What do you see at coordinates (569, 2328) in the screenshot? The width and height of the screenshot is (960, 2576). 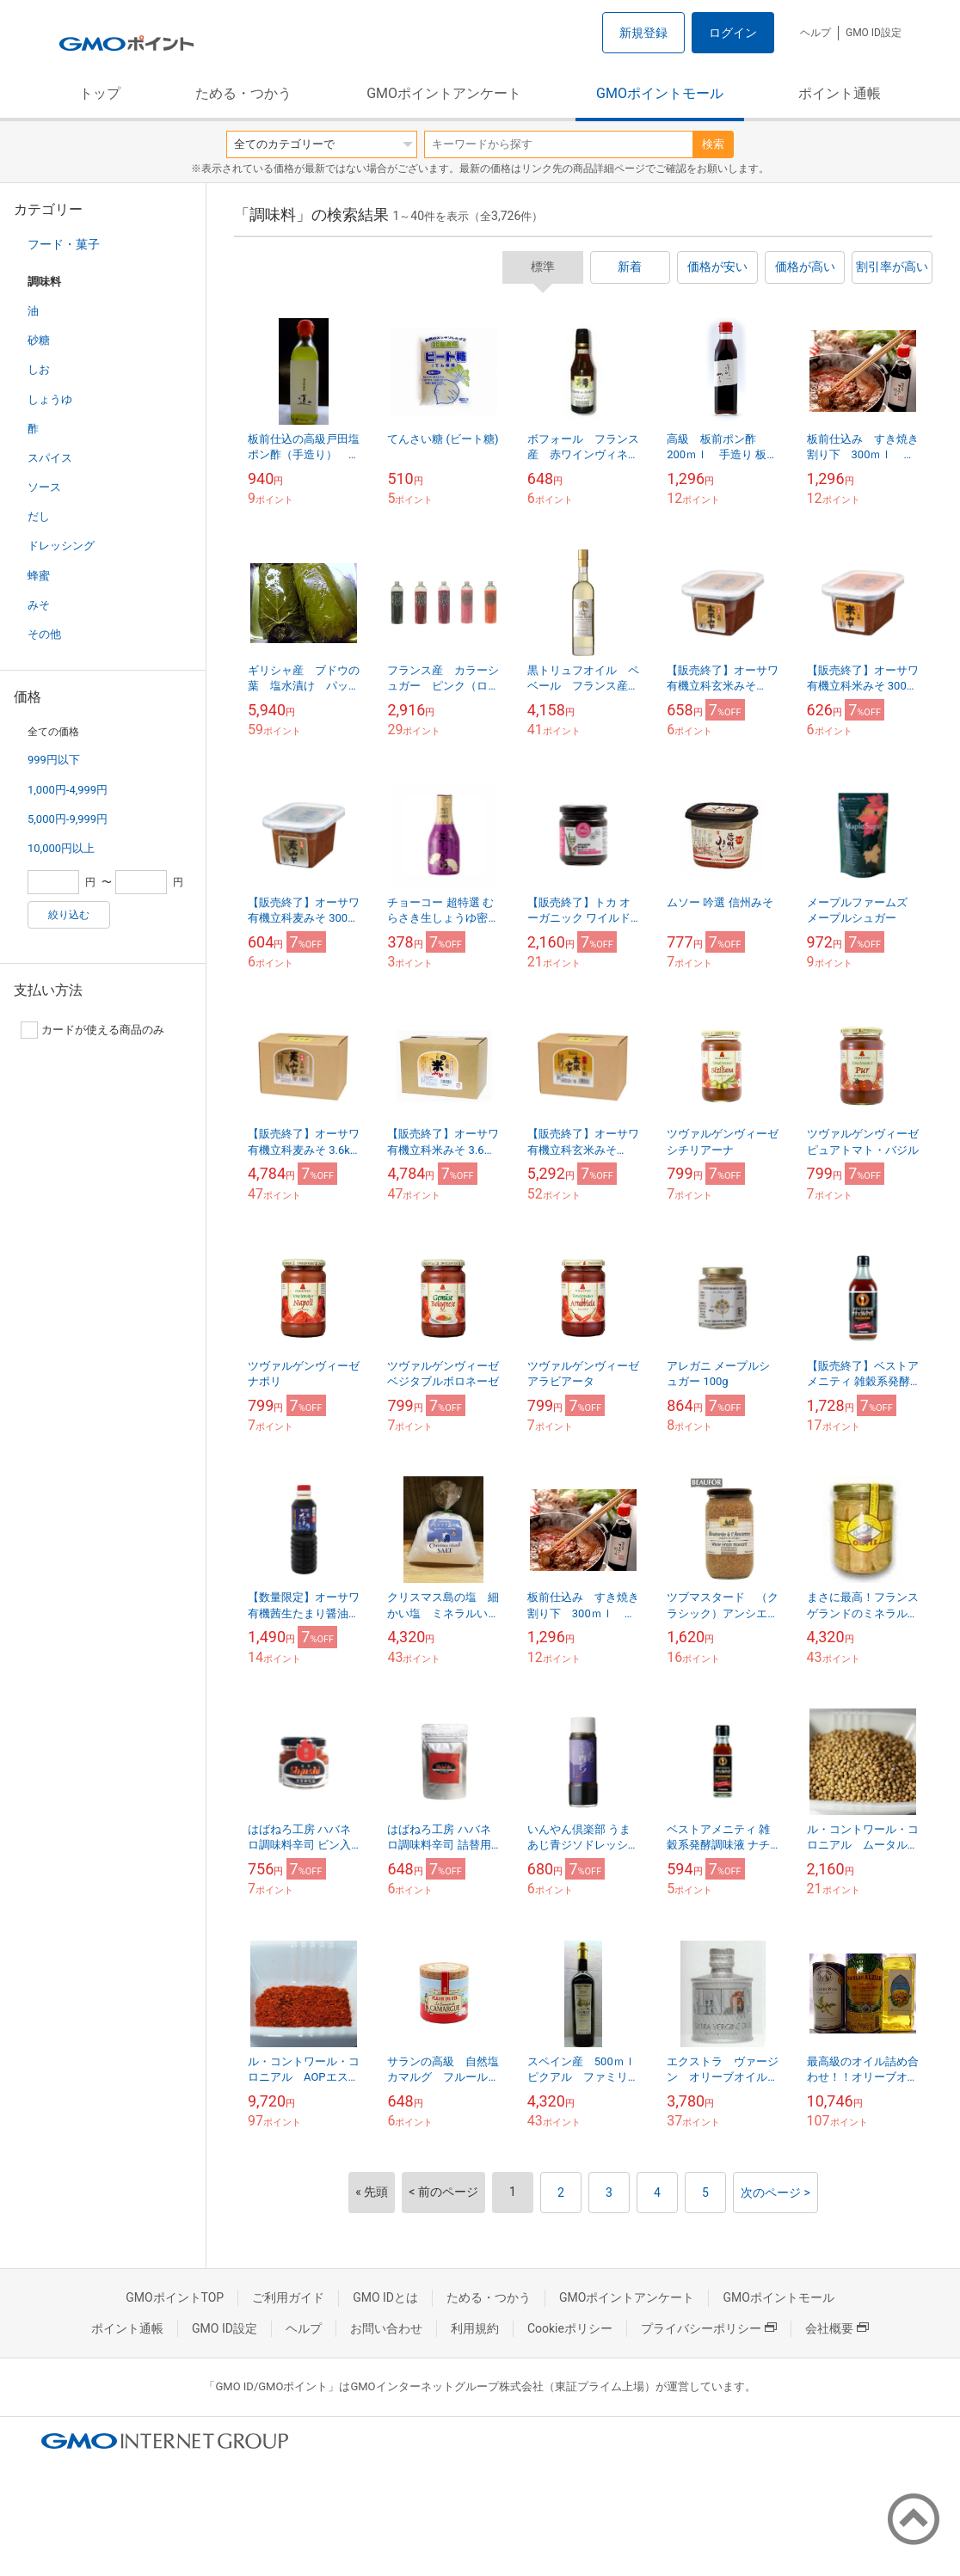 I see `Cookieポリシー` at bounding box center [569, 2328].